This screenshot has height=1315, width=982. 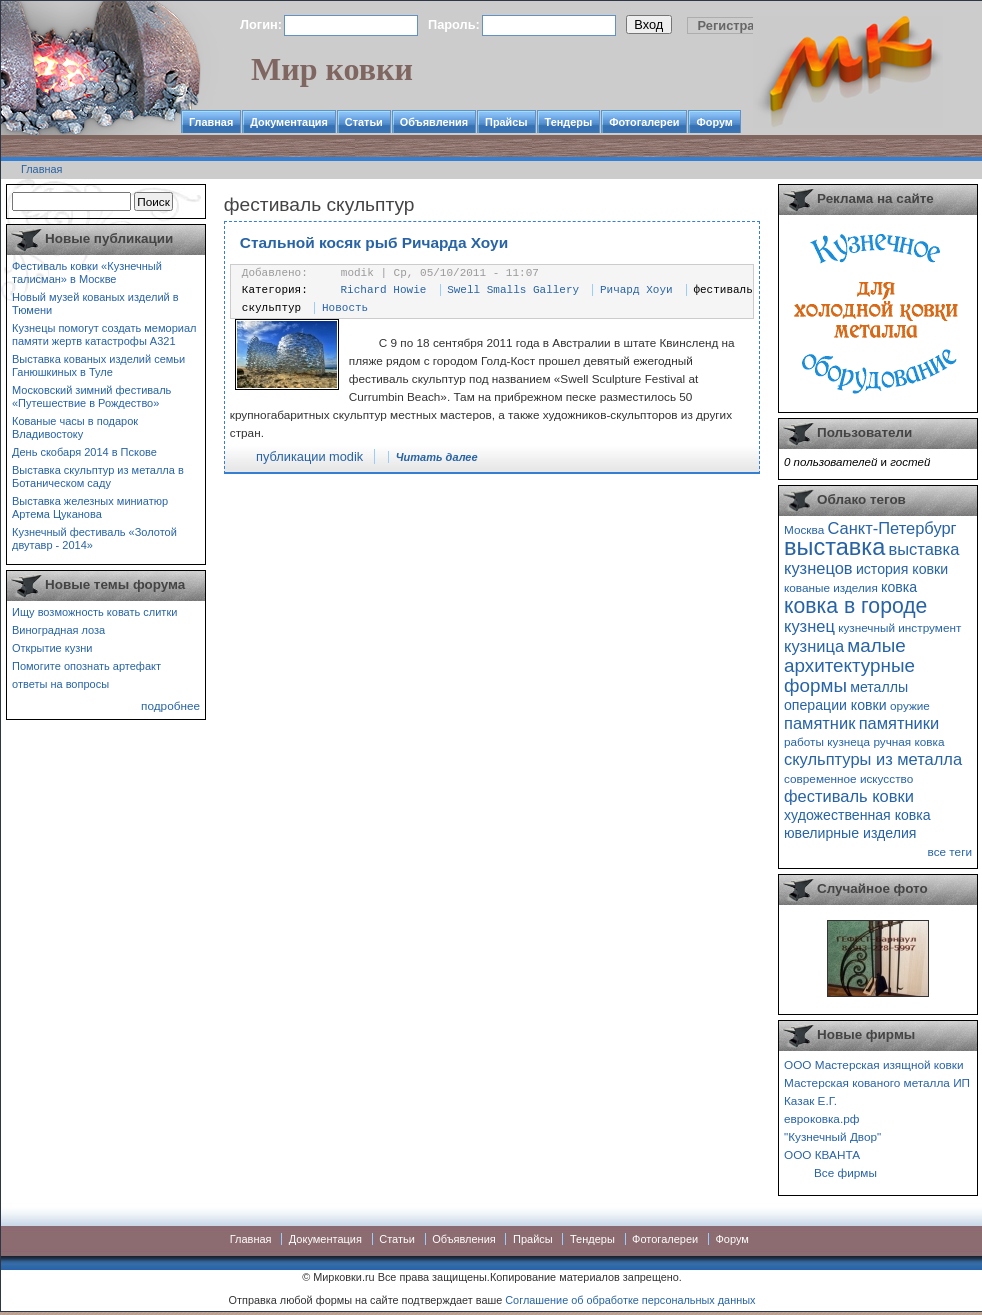 What do you see at coordinates (902, 569) in the screenshot?
I see `история ковки` at bounding box center [902, 569].